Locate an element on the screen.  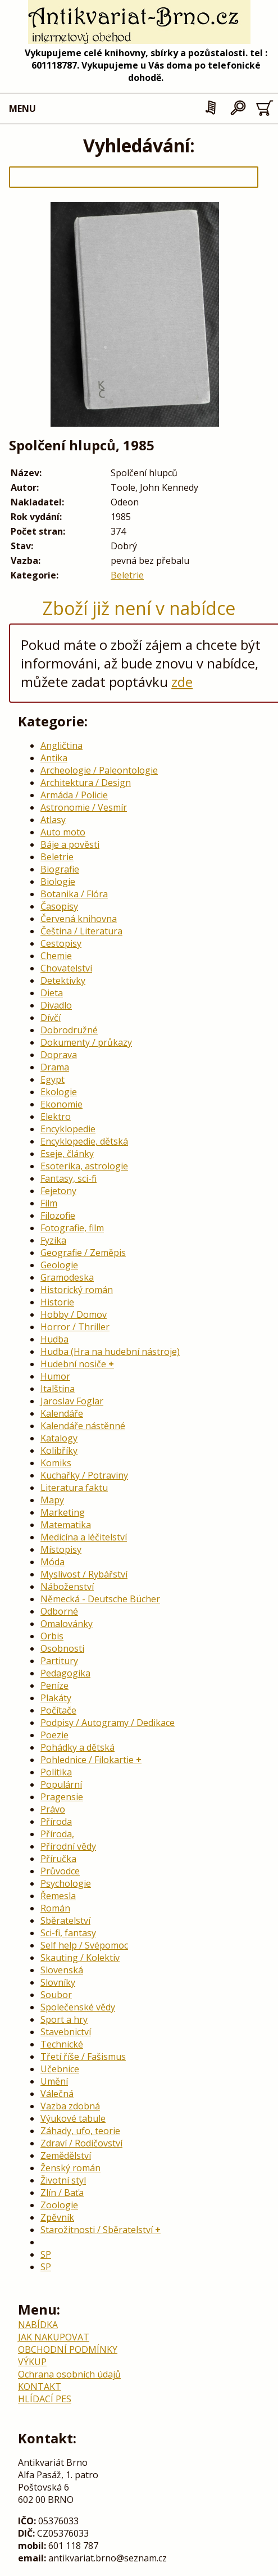
Orbis is located at coordinates (51, 1636).